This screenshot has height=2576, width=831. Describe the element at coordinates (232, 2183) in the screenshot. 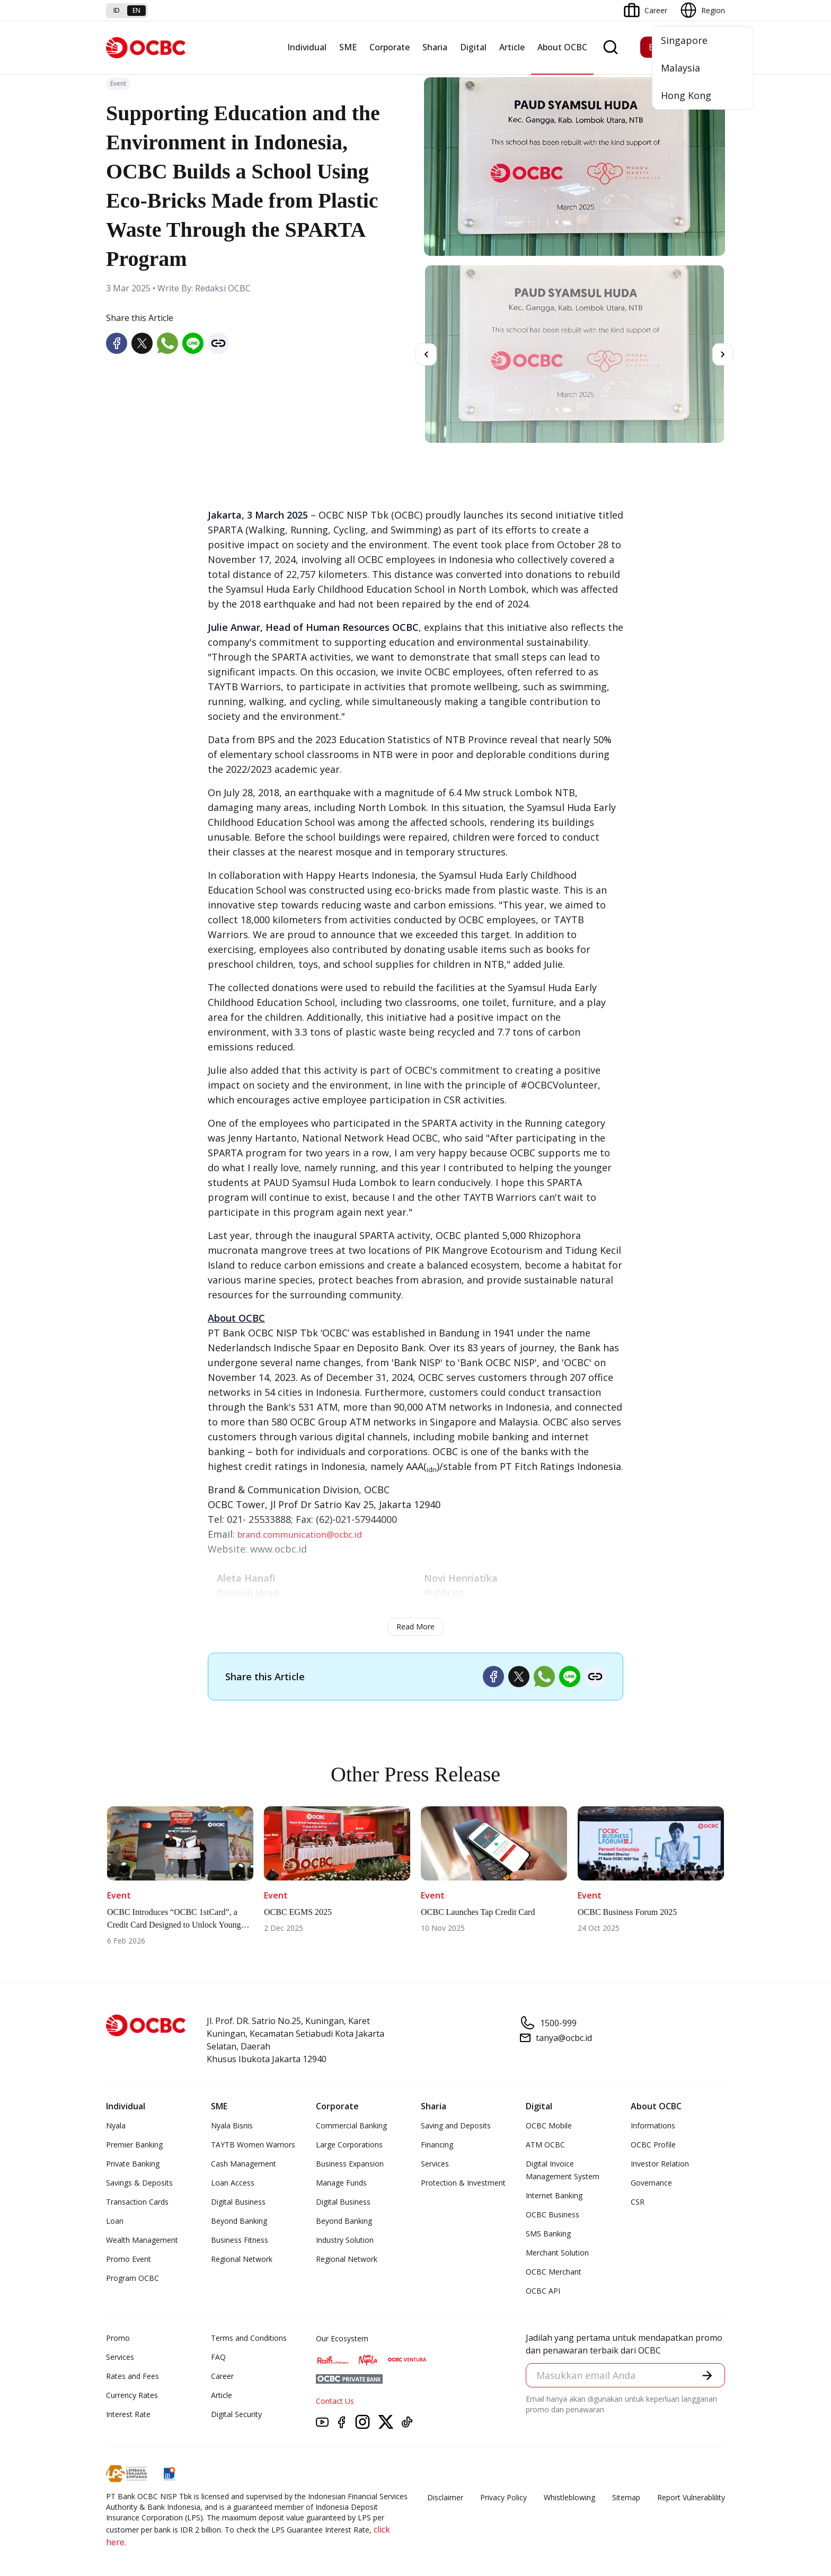

I see `Loan Access` at that location.